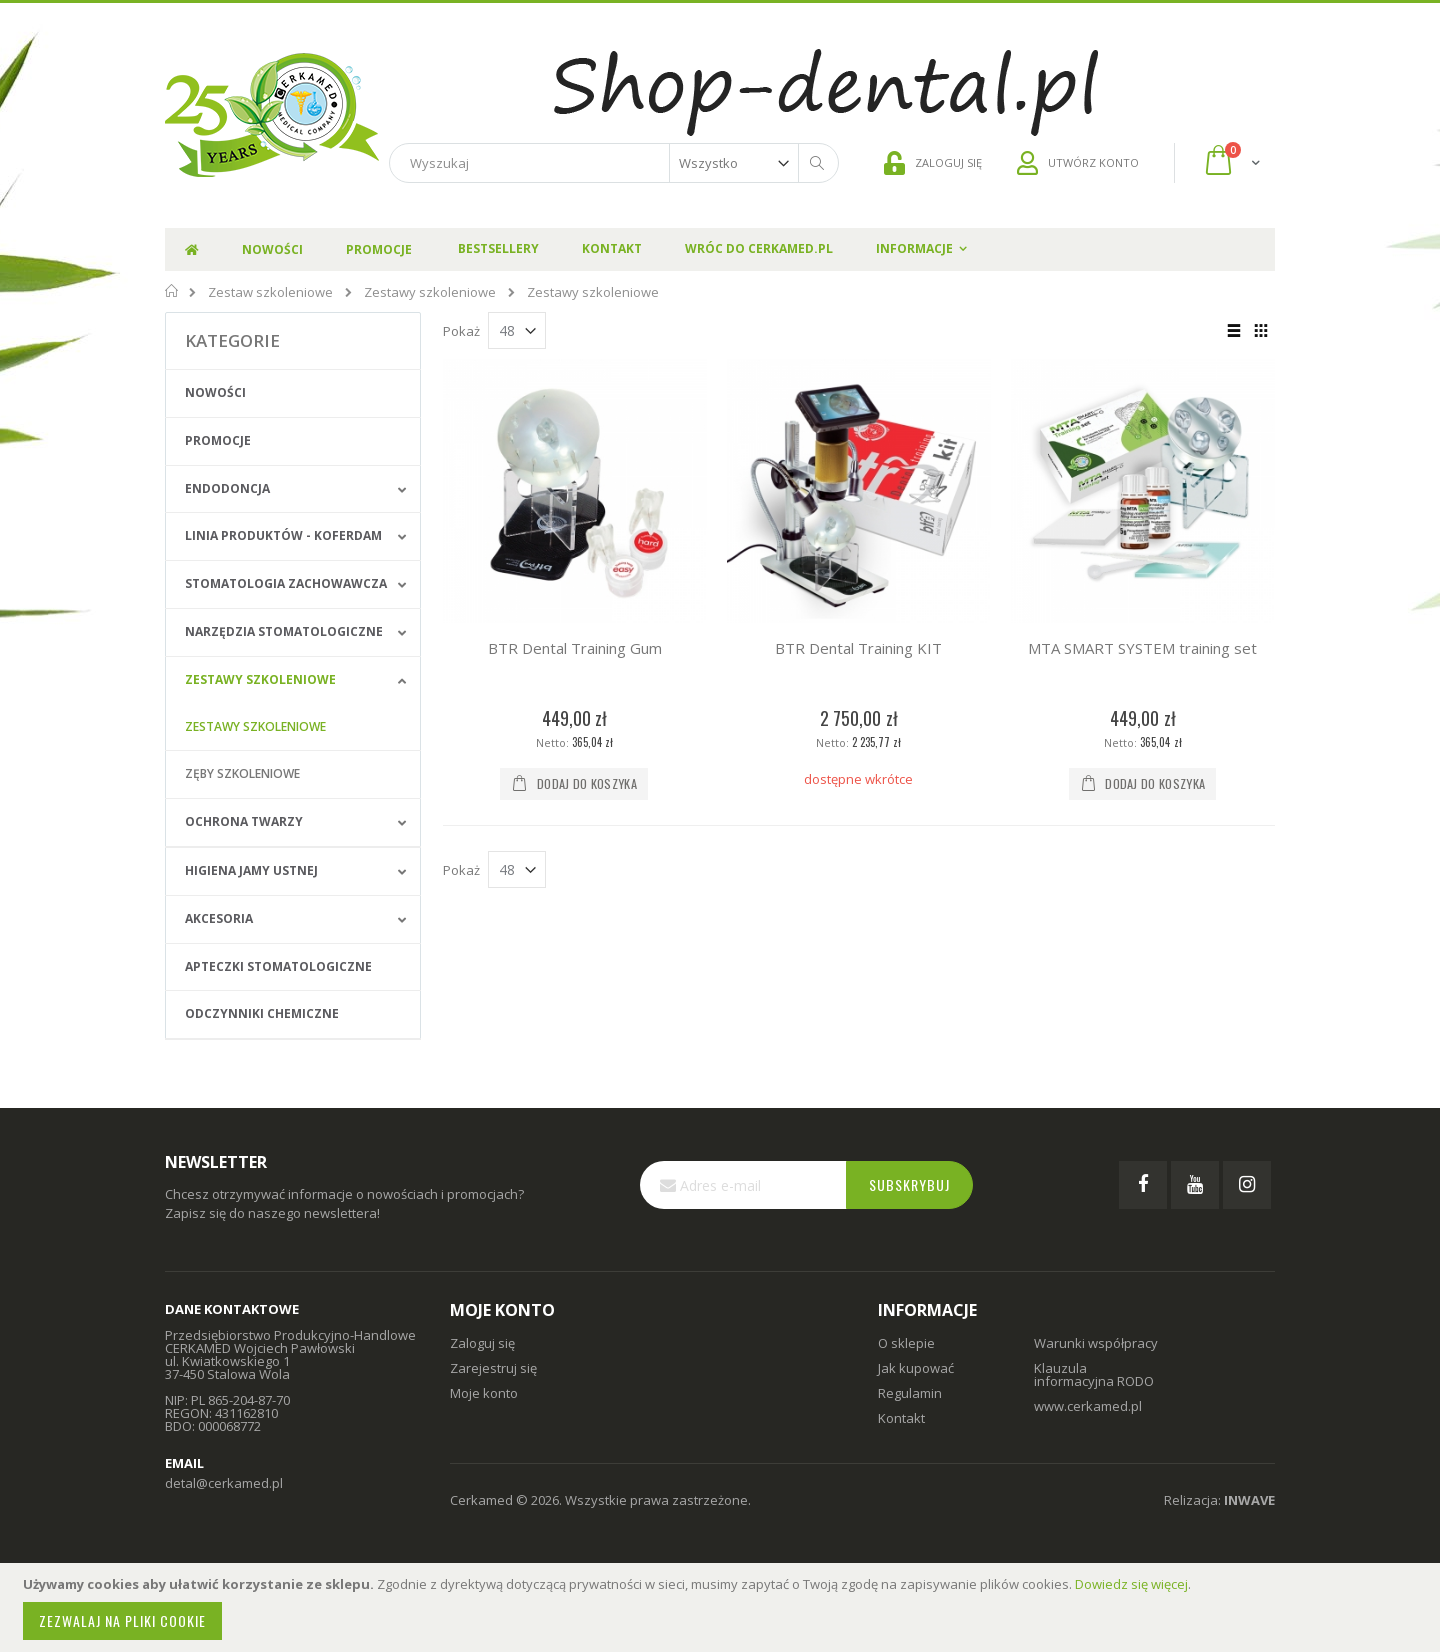 Image resolution: width=1440 pixels, height=1652 pixels. Describe the element at coordinates (251, 870) in the screenshot. I see `Higiena jamy ustnej` at that location.